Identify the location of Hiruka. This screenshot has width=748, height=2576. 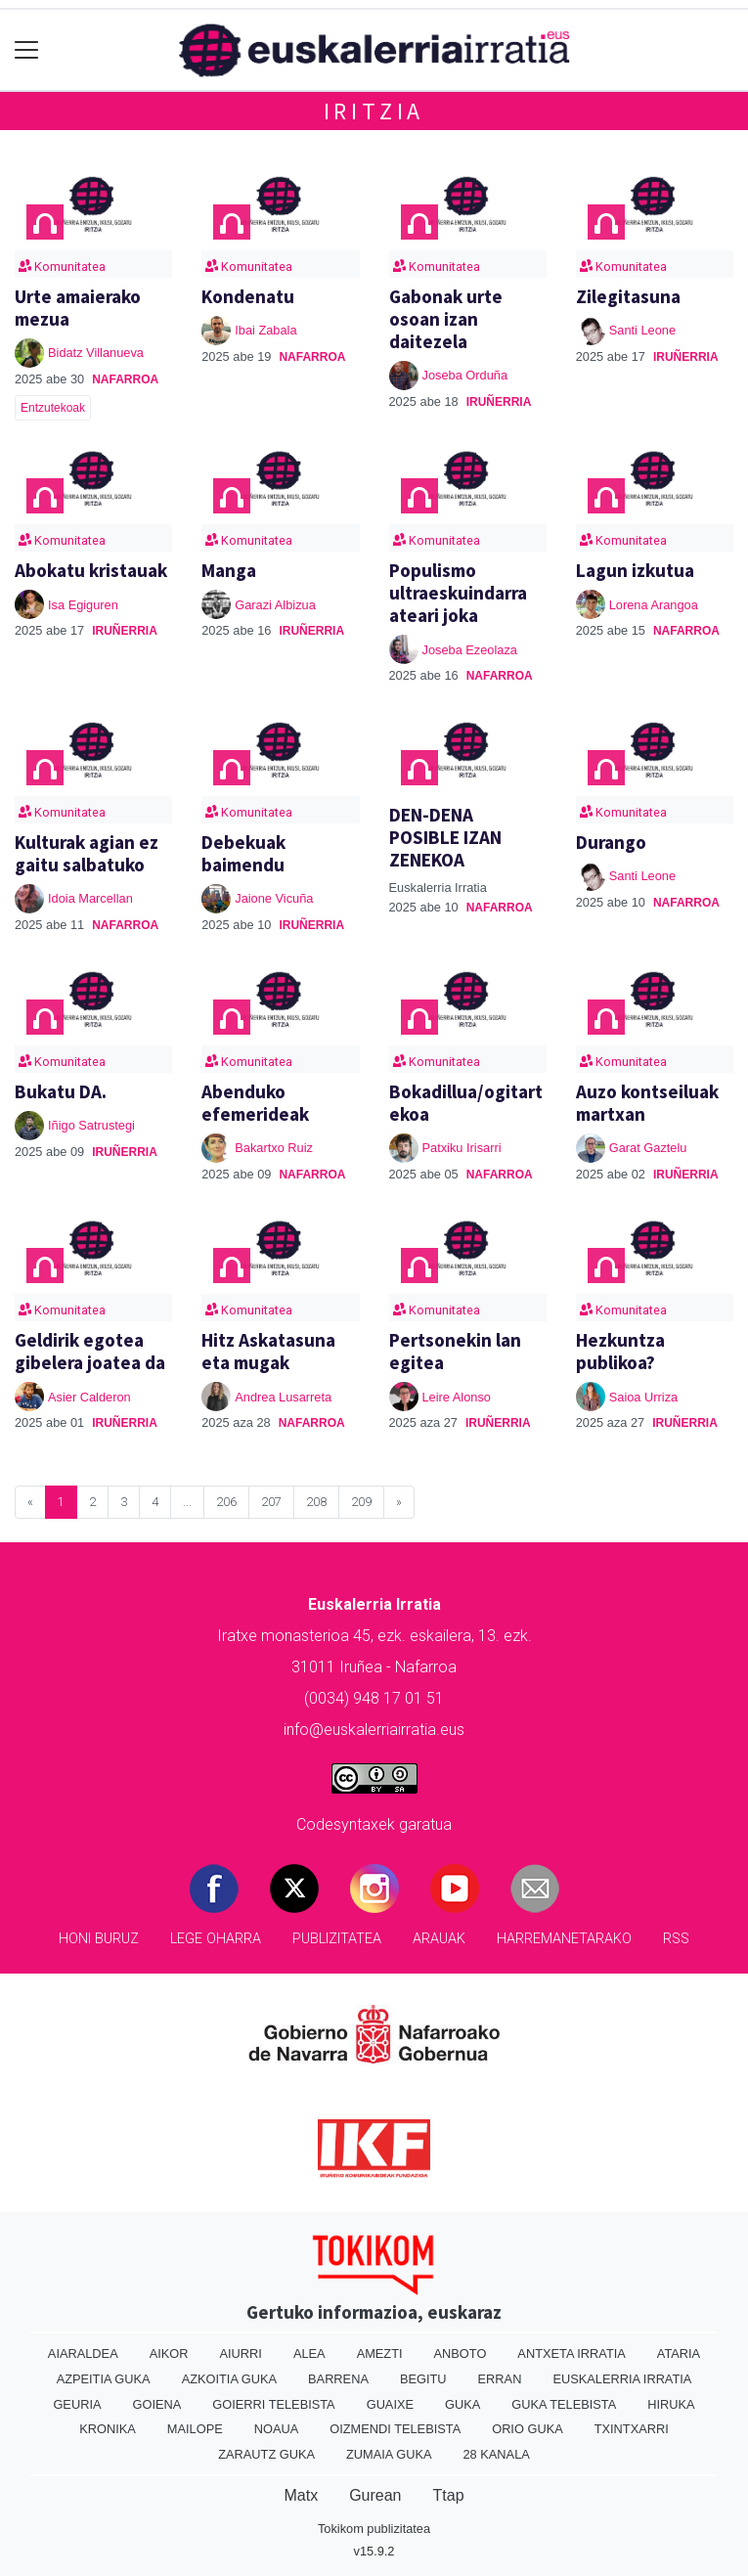
(670, 2404).